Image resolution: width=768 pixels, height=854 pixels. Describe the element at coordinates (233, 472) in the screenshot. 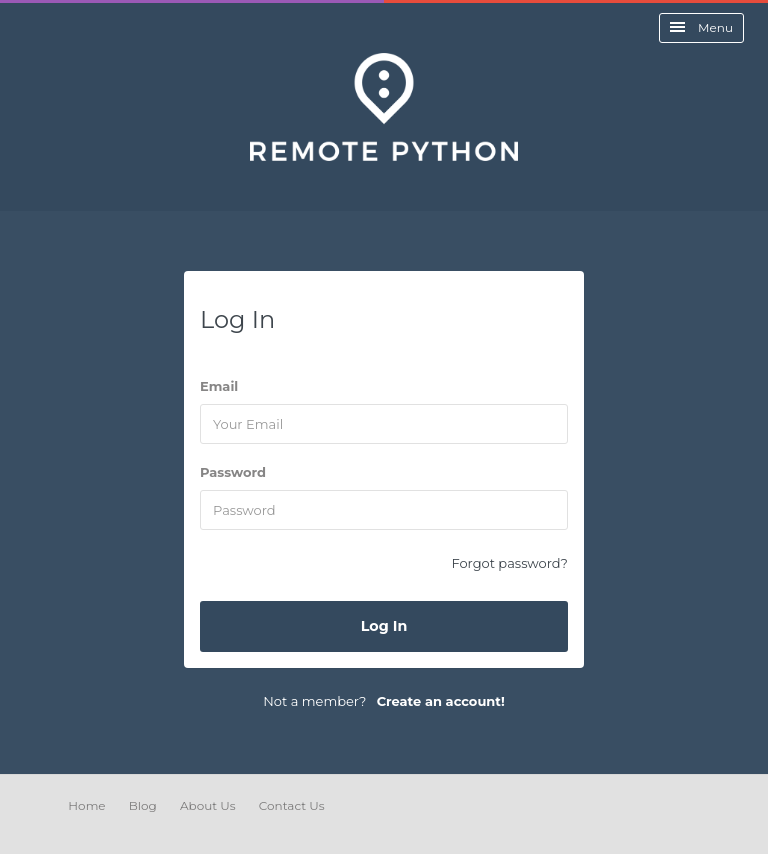

I see `Password` at that location.